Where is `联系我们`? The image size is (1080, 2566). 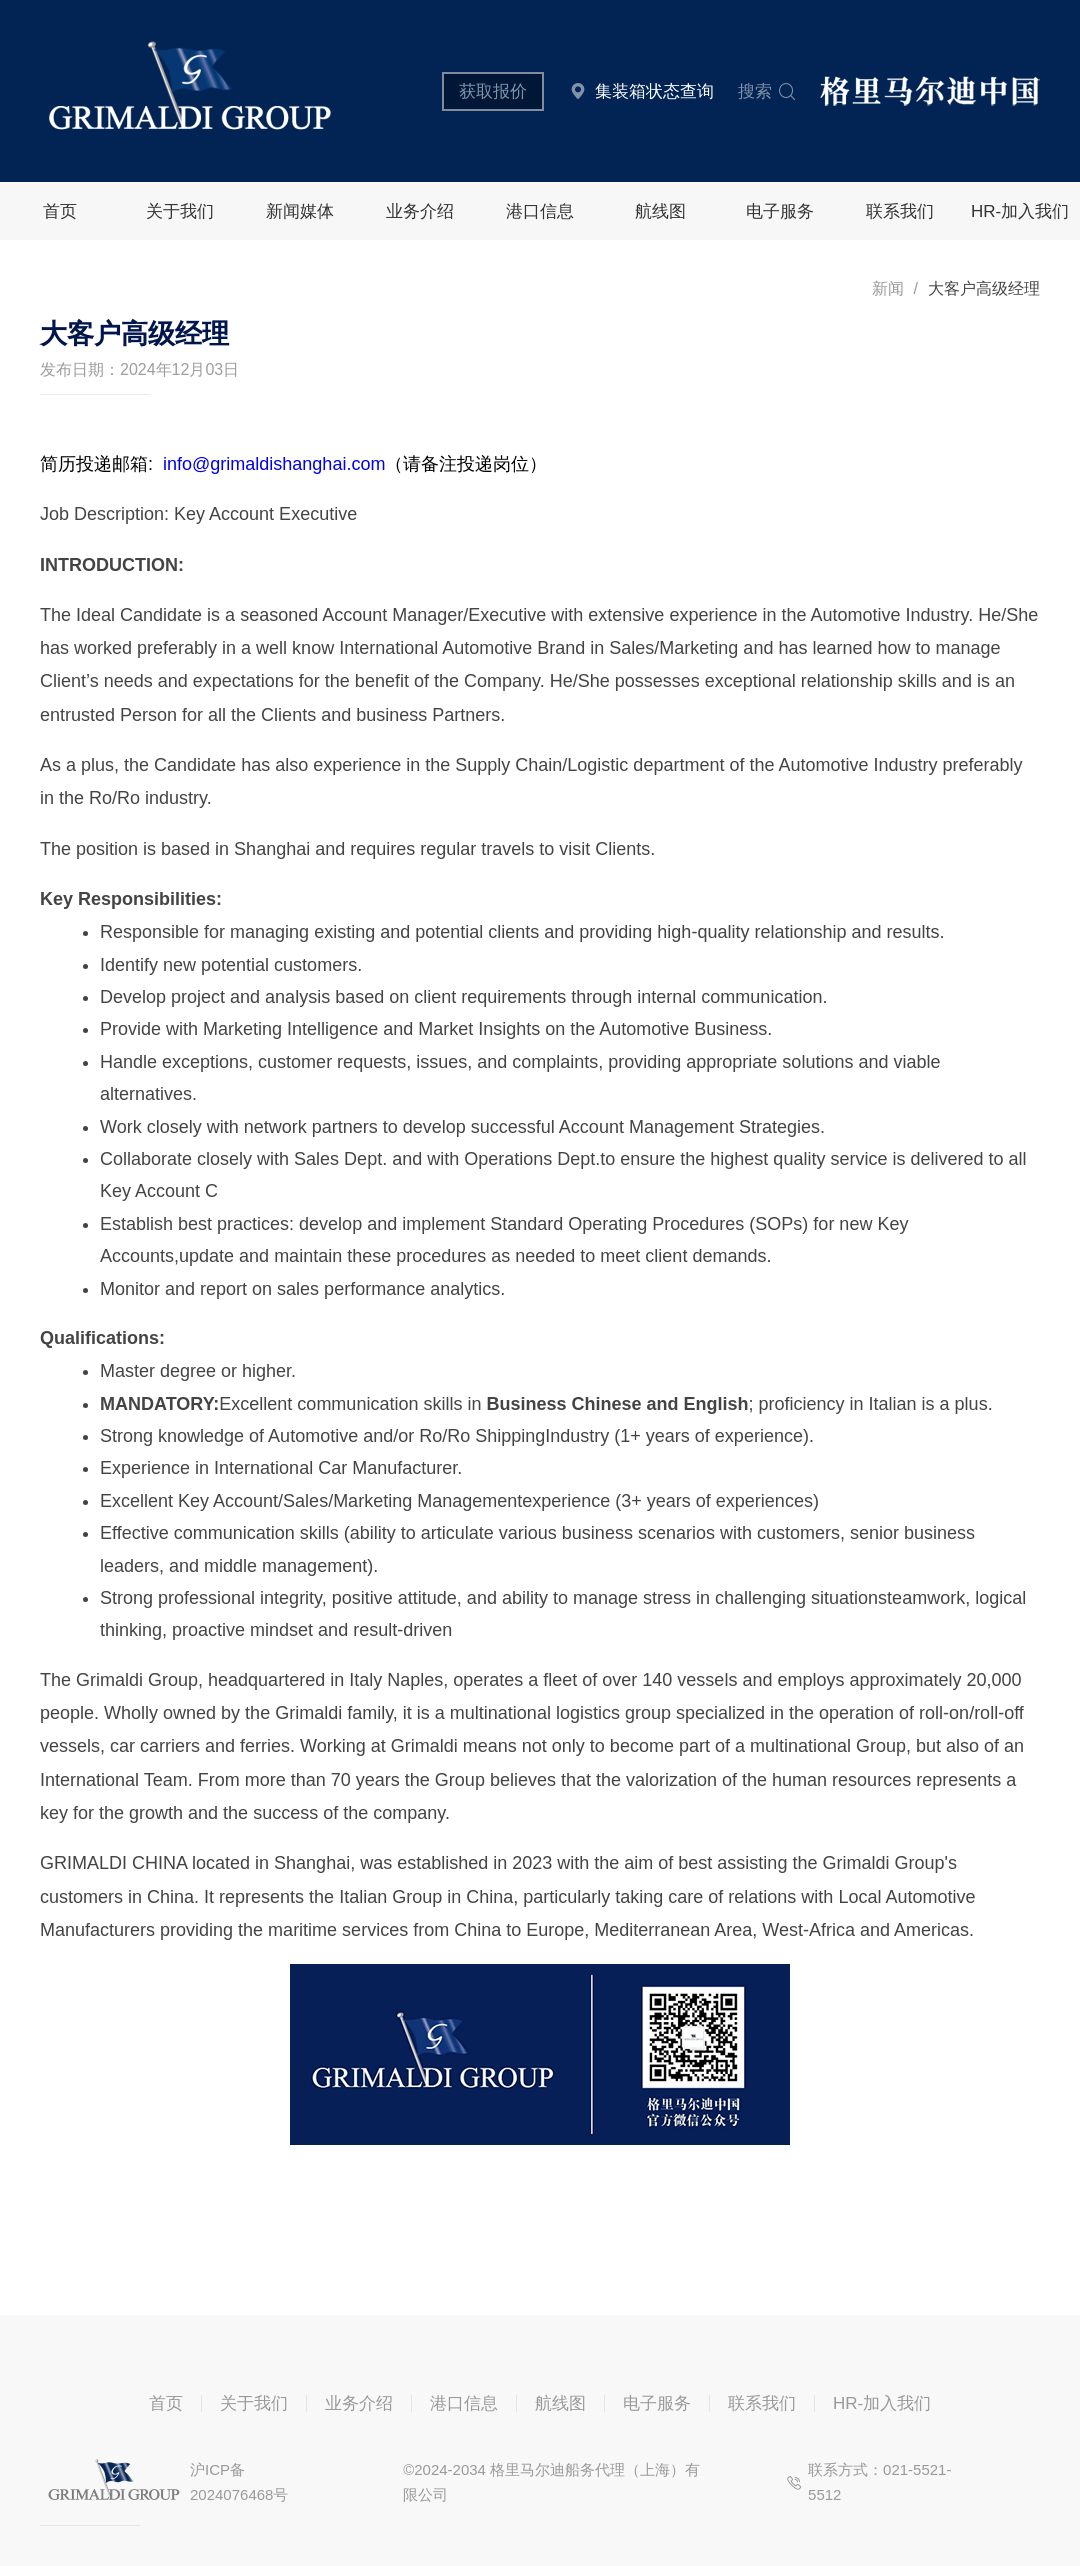 联系我们 is located at coordinates (900, 211).